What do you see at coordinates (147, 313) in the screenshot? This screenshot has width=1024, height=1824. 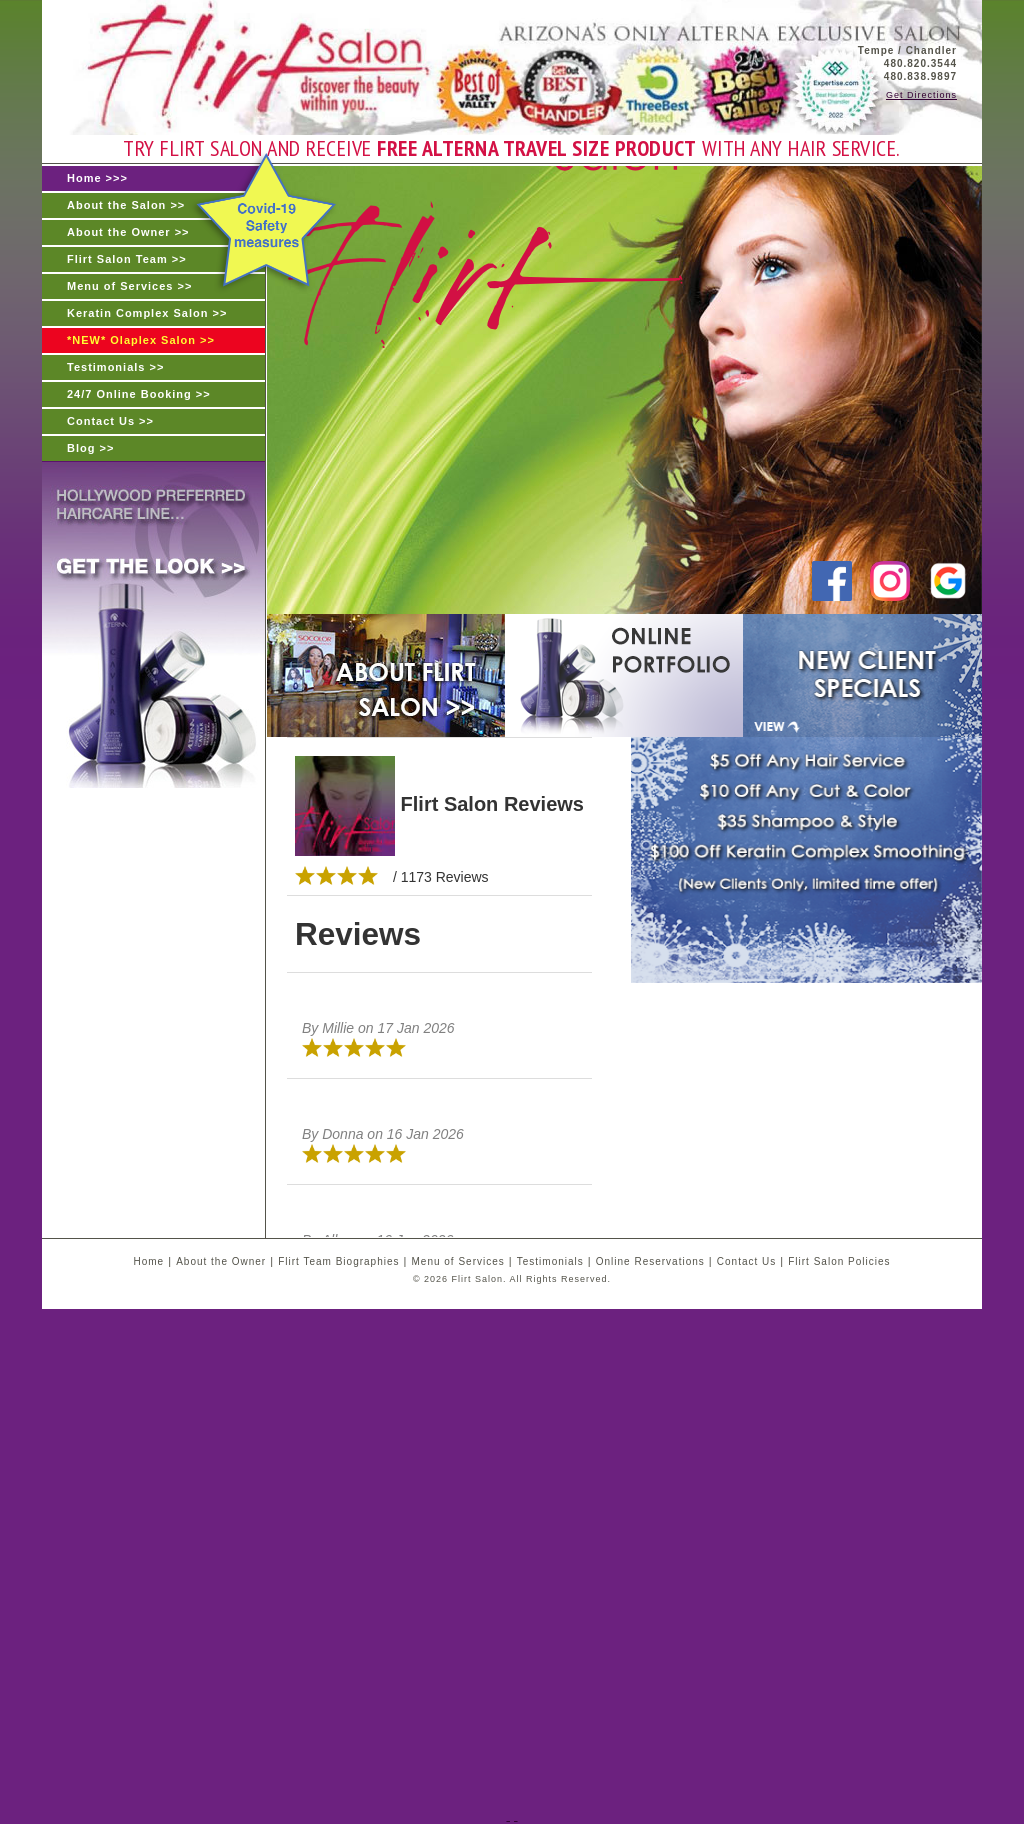 I see `Keratin Complex Salon >>` at bounding box center [147, 313].